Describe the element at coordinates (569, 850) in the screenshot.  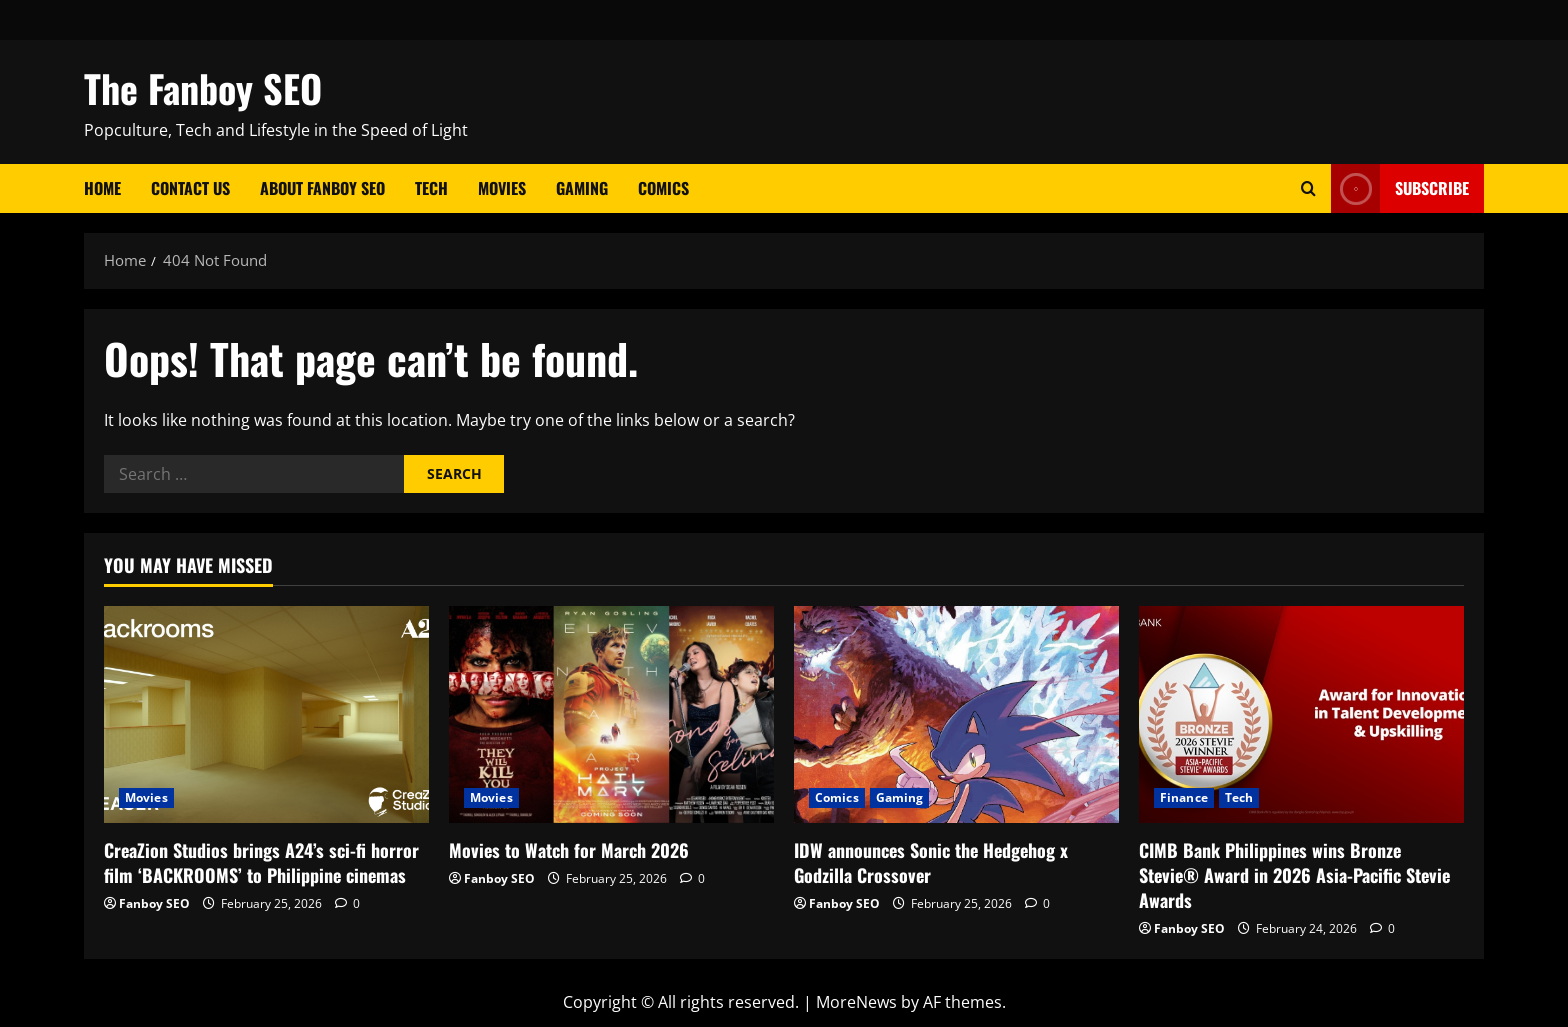
I see `Movies to Watch for March 2026` at that location.